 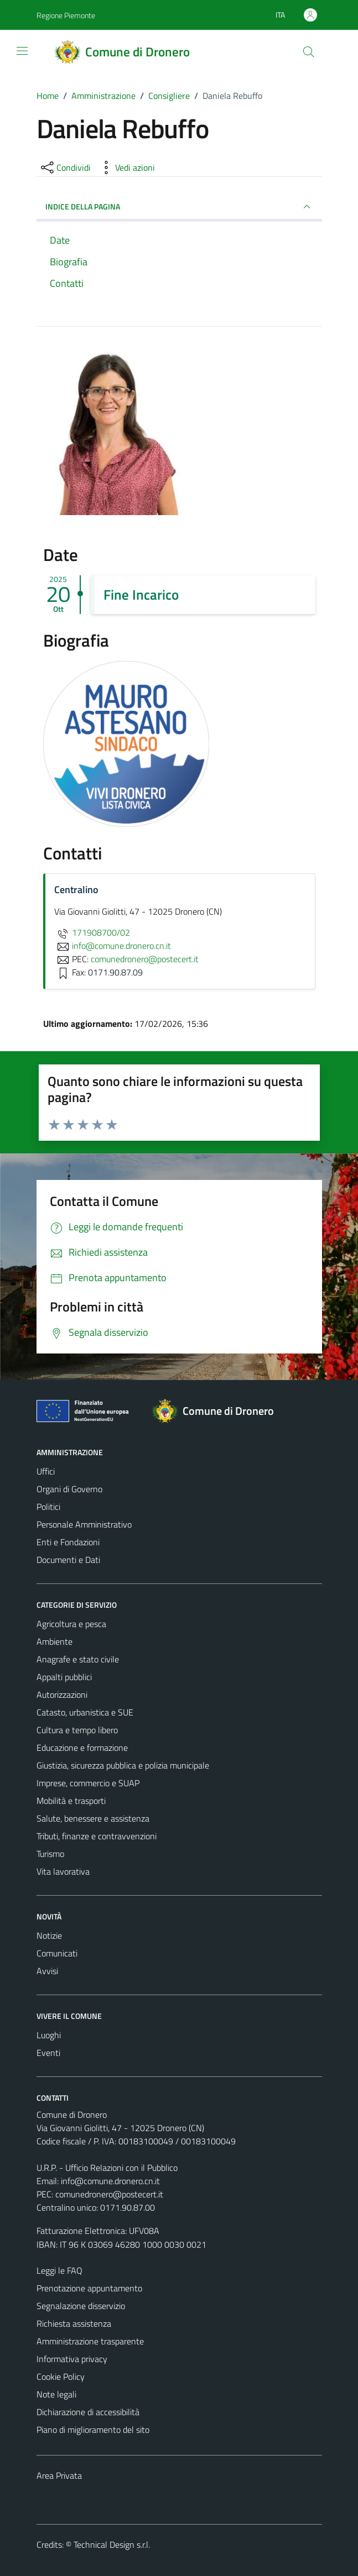 I want to click on Dichiarazione di accessibilità, so click(x=88, y=2411).